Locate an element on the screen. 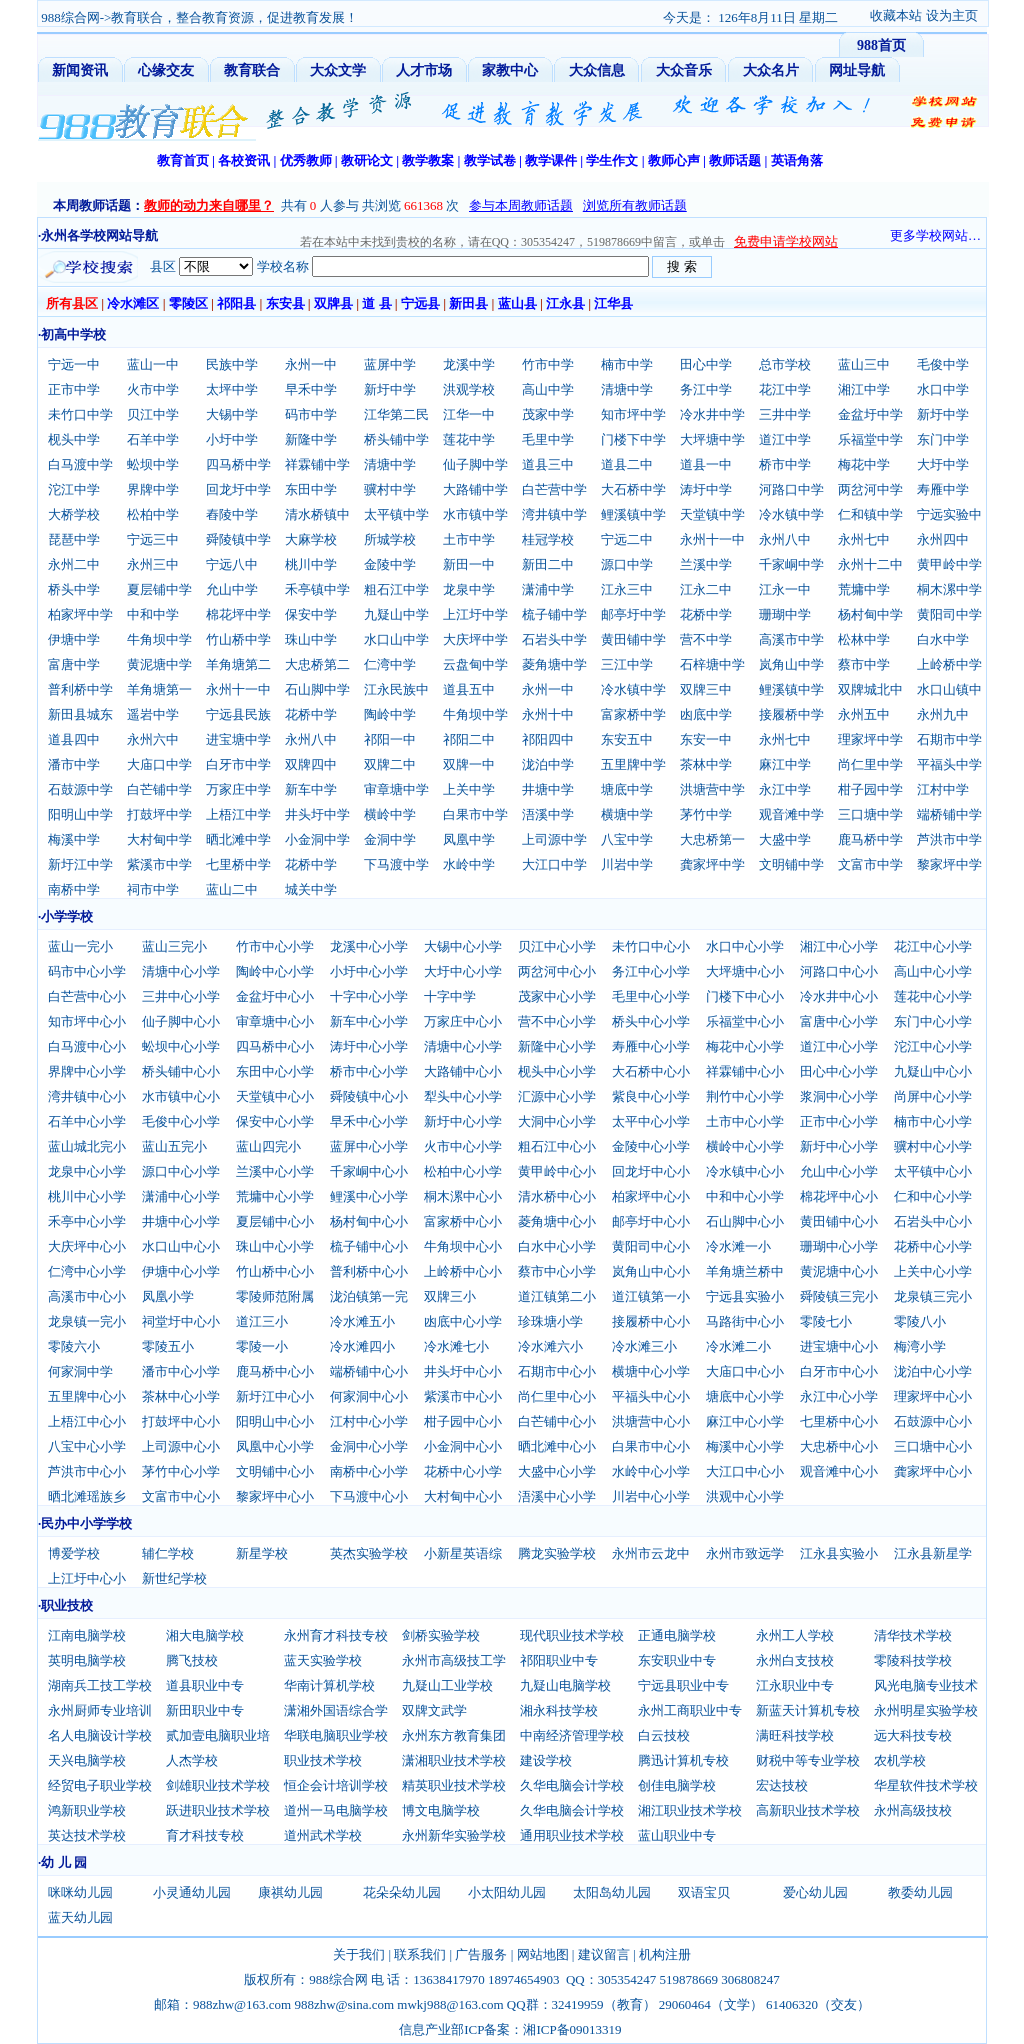  新车中学 is located at coordinates (311, 789).